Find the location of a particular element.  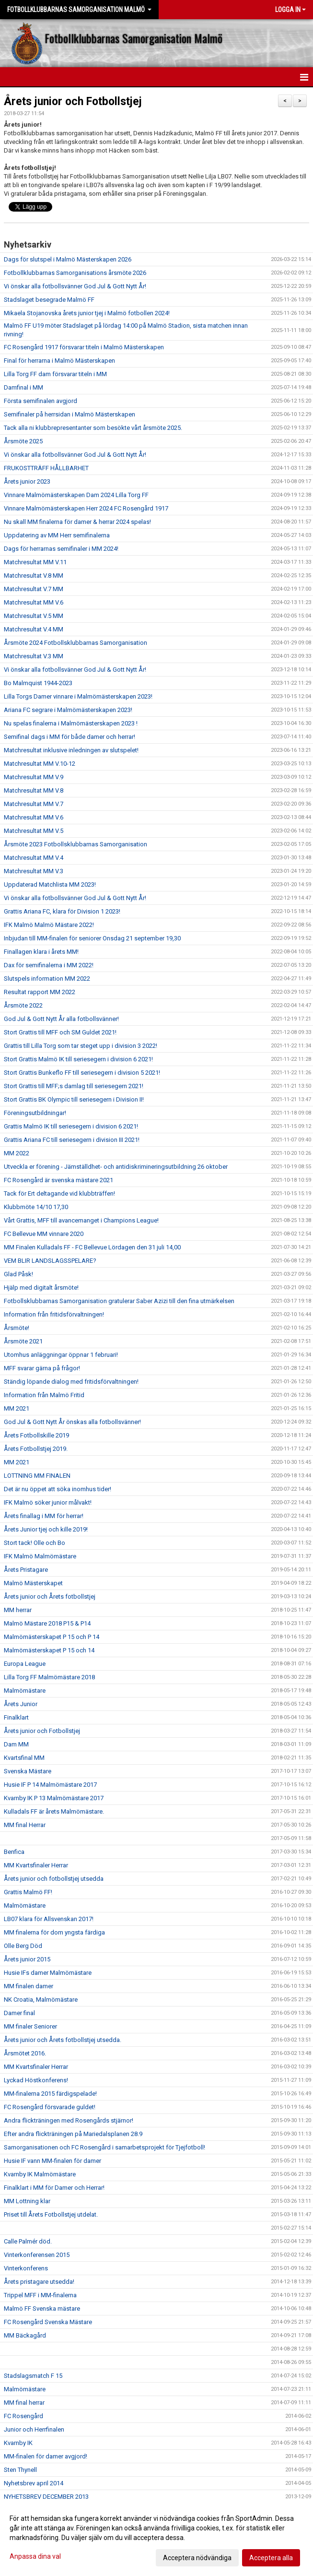

FC Rosengård försvarade guldet! is located at coordinates (49, 2107).